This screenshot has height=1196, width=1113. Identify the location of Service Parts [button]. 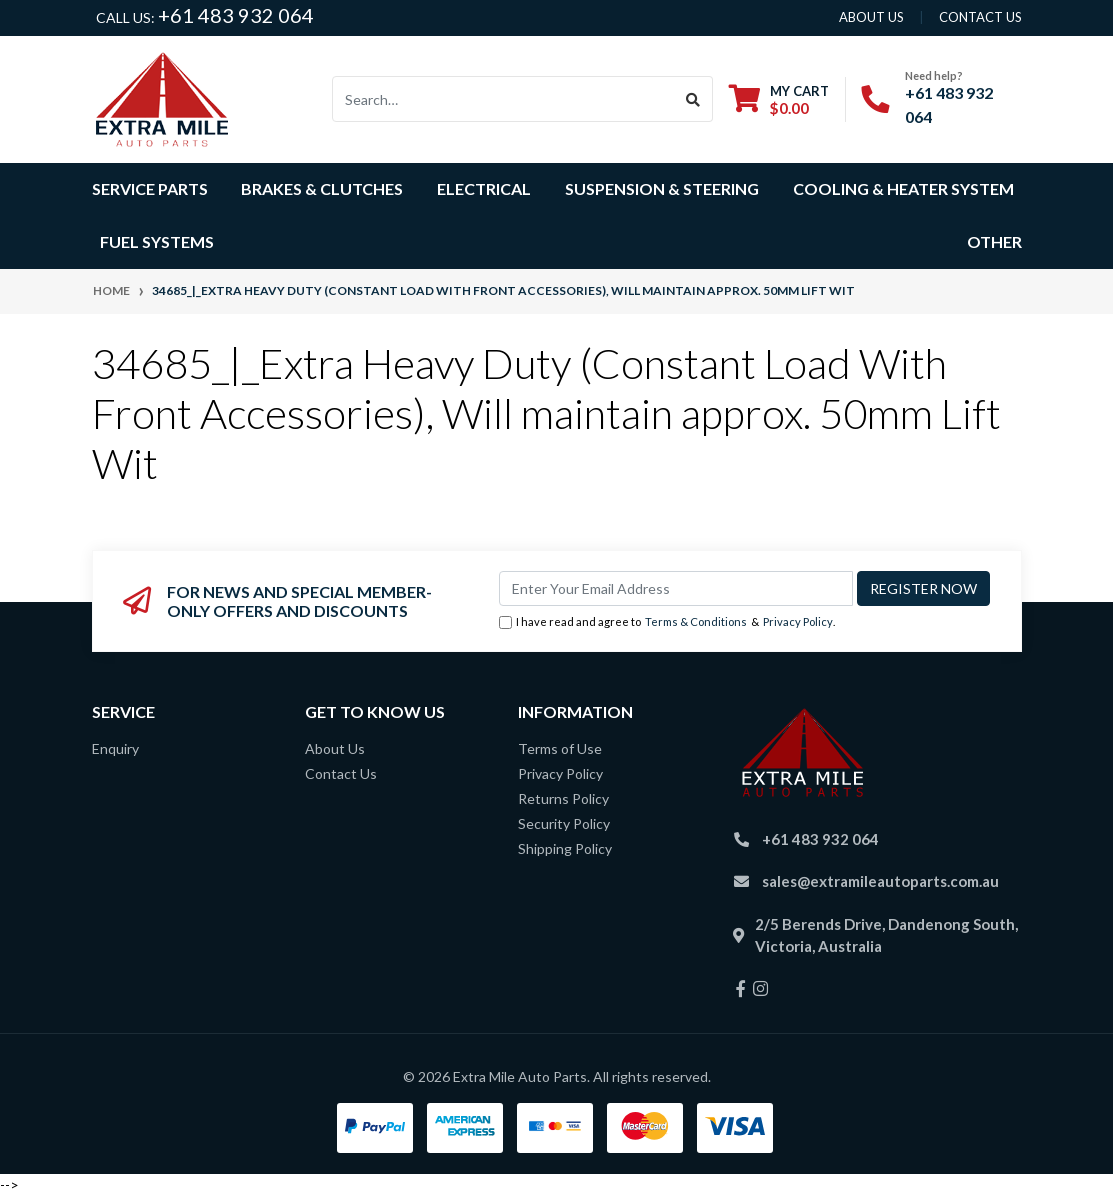
(150, 188).